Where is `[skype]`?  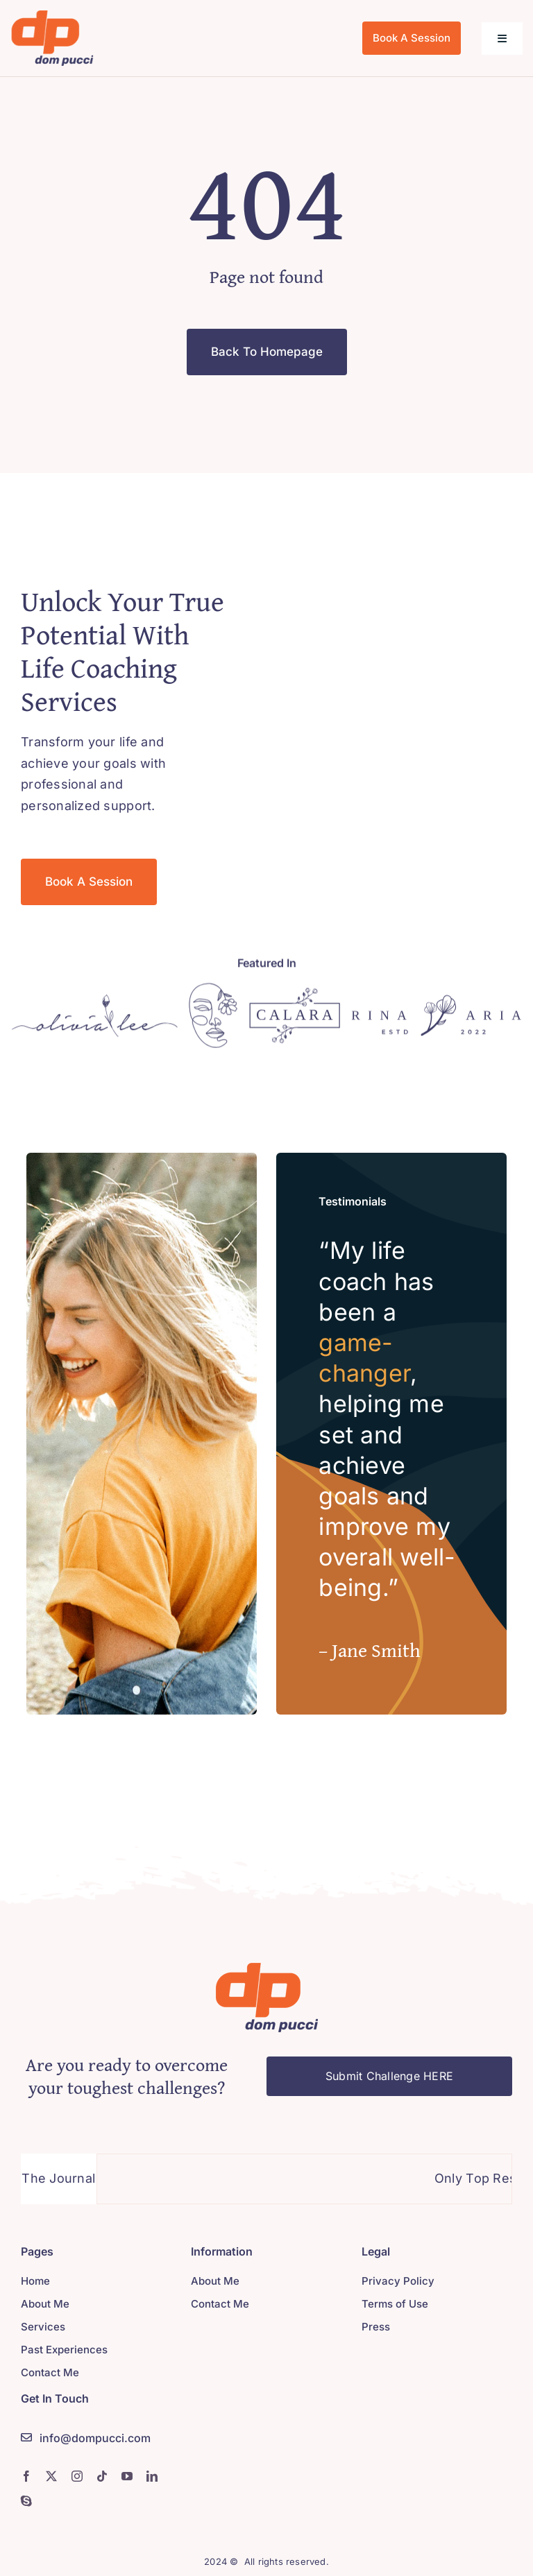 [skype] is located at coordinates (26, 2501).